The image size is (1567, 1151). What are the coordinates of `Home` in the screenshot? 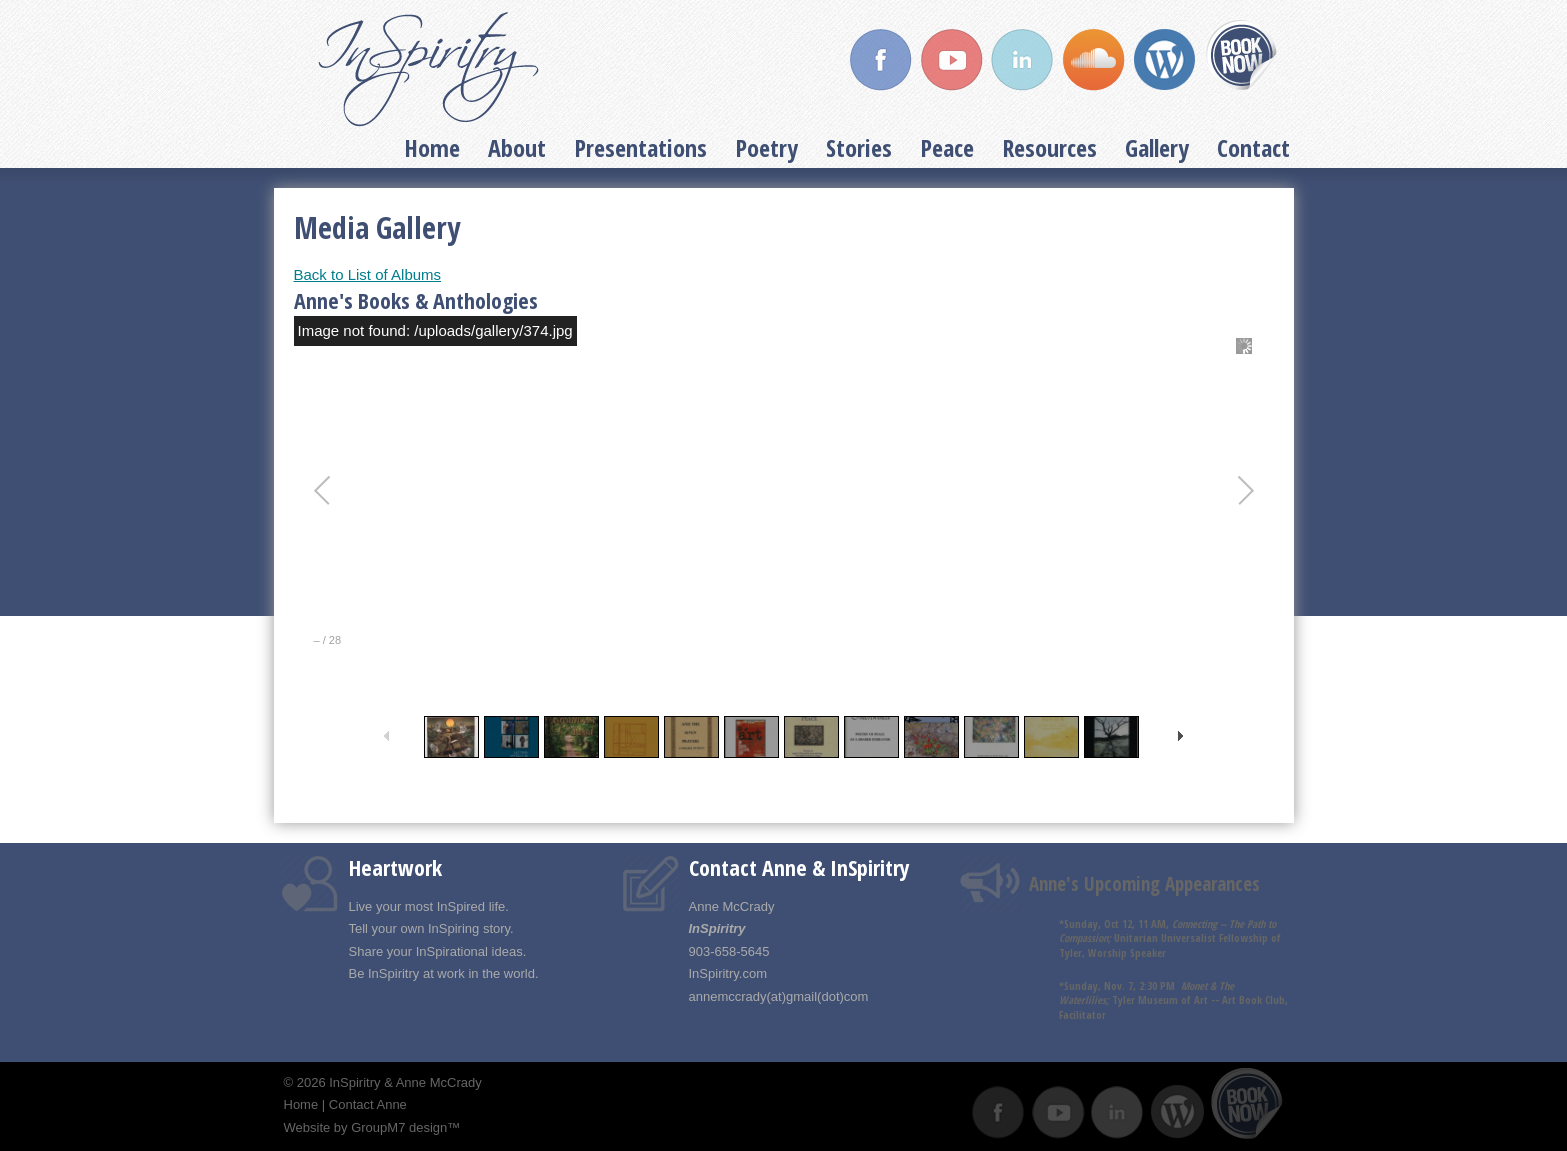 It's located at (432, 147).